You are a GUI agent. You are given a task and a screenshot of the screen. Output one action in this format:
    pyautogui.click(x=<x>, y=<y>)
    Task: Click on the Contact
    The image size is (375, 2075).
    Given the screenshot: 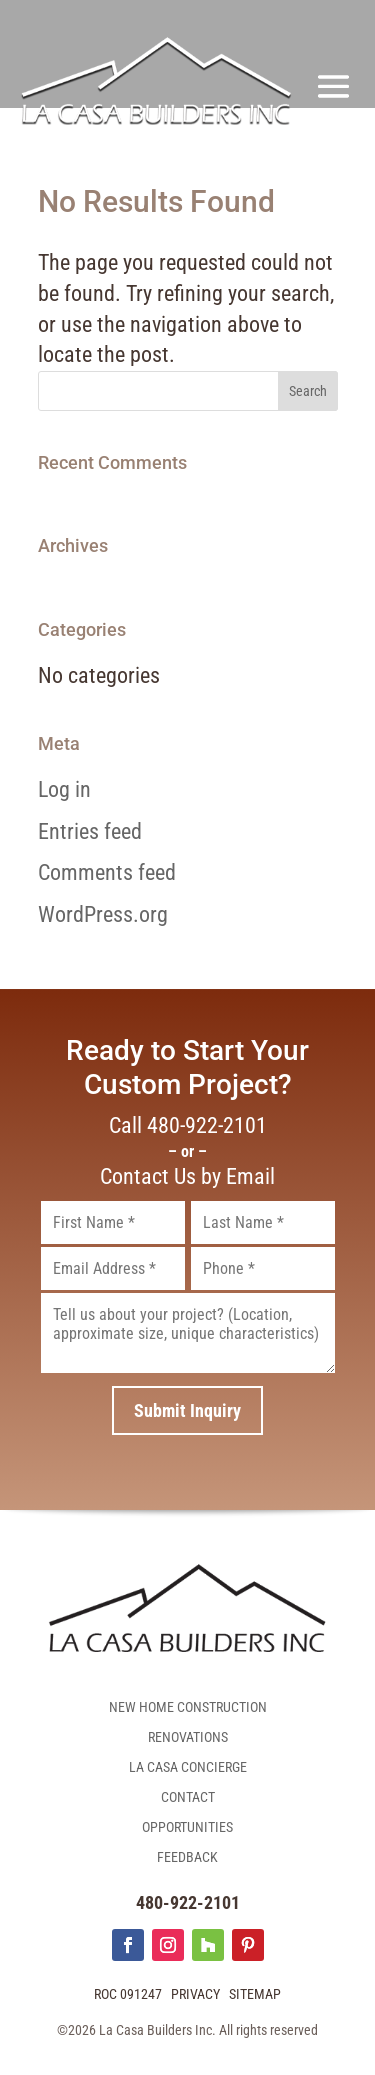 What is the action you would take?
    pyautogui.click(x=188, y=1797)
    